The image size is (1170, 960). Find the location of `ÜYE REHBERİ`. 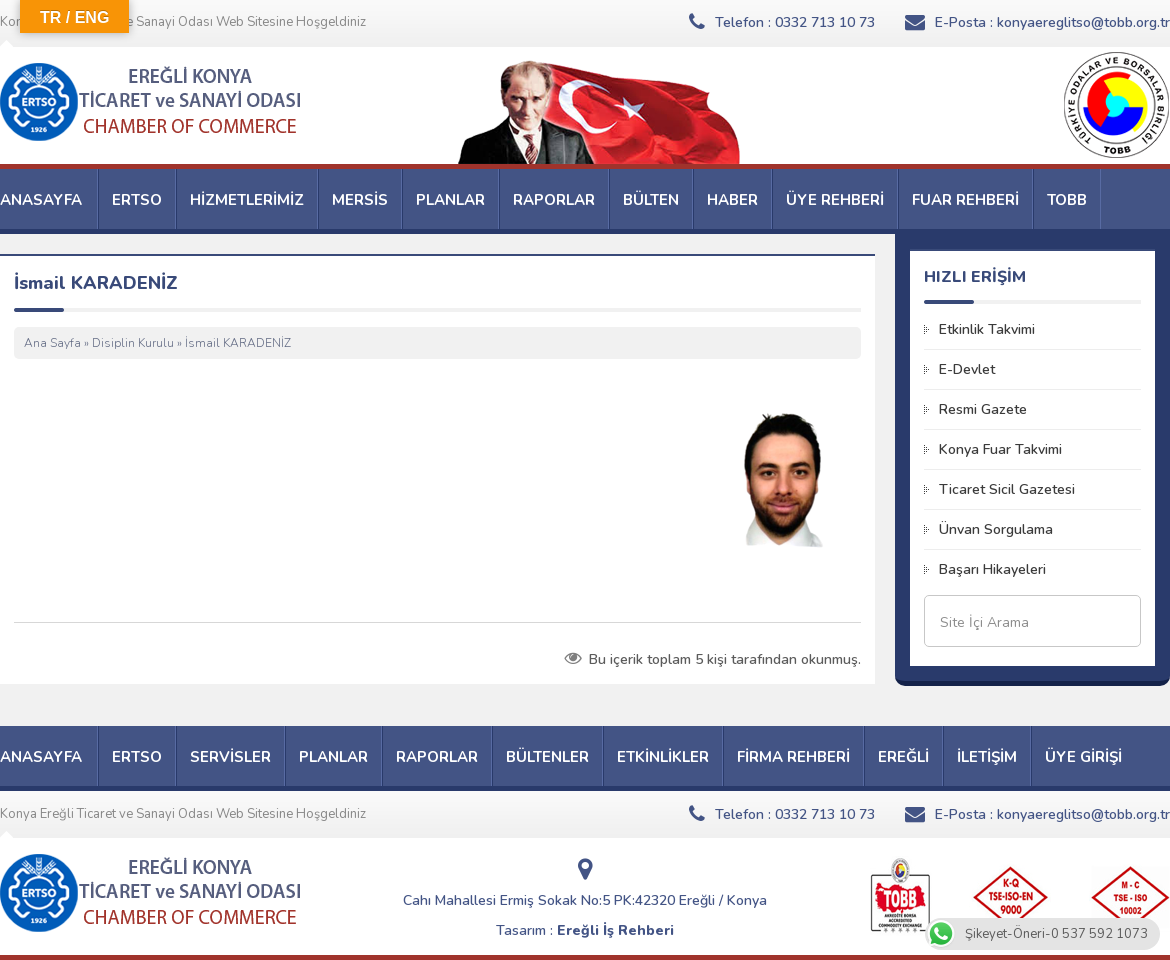

ÜYE REHBERİ is located at coordinates (835, 200).